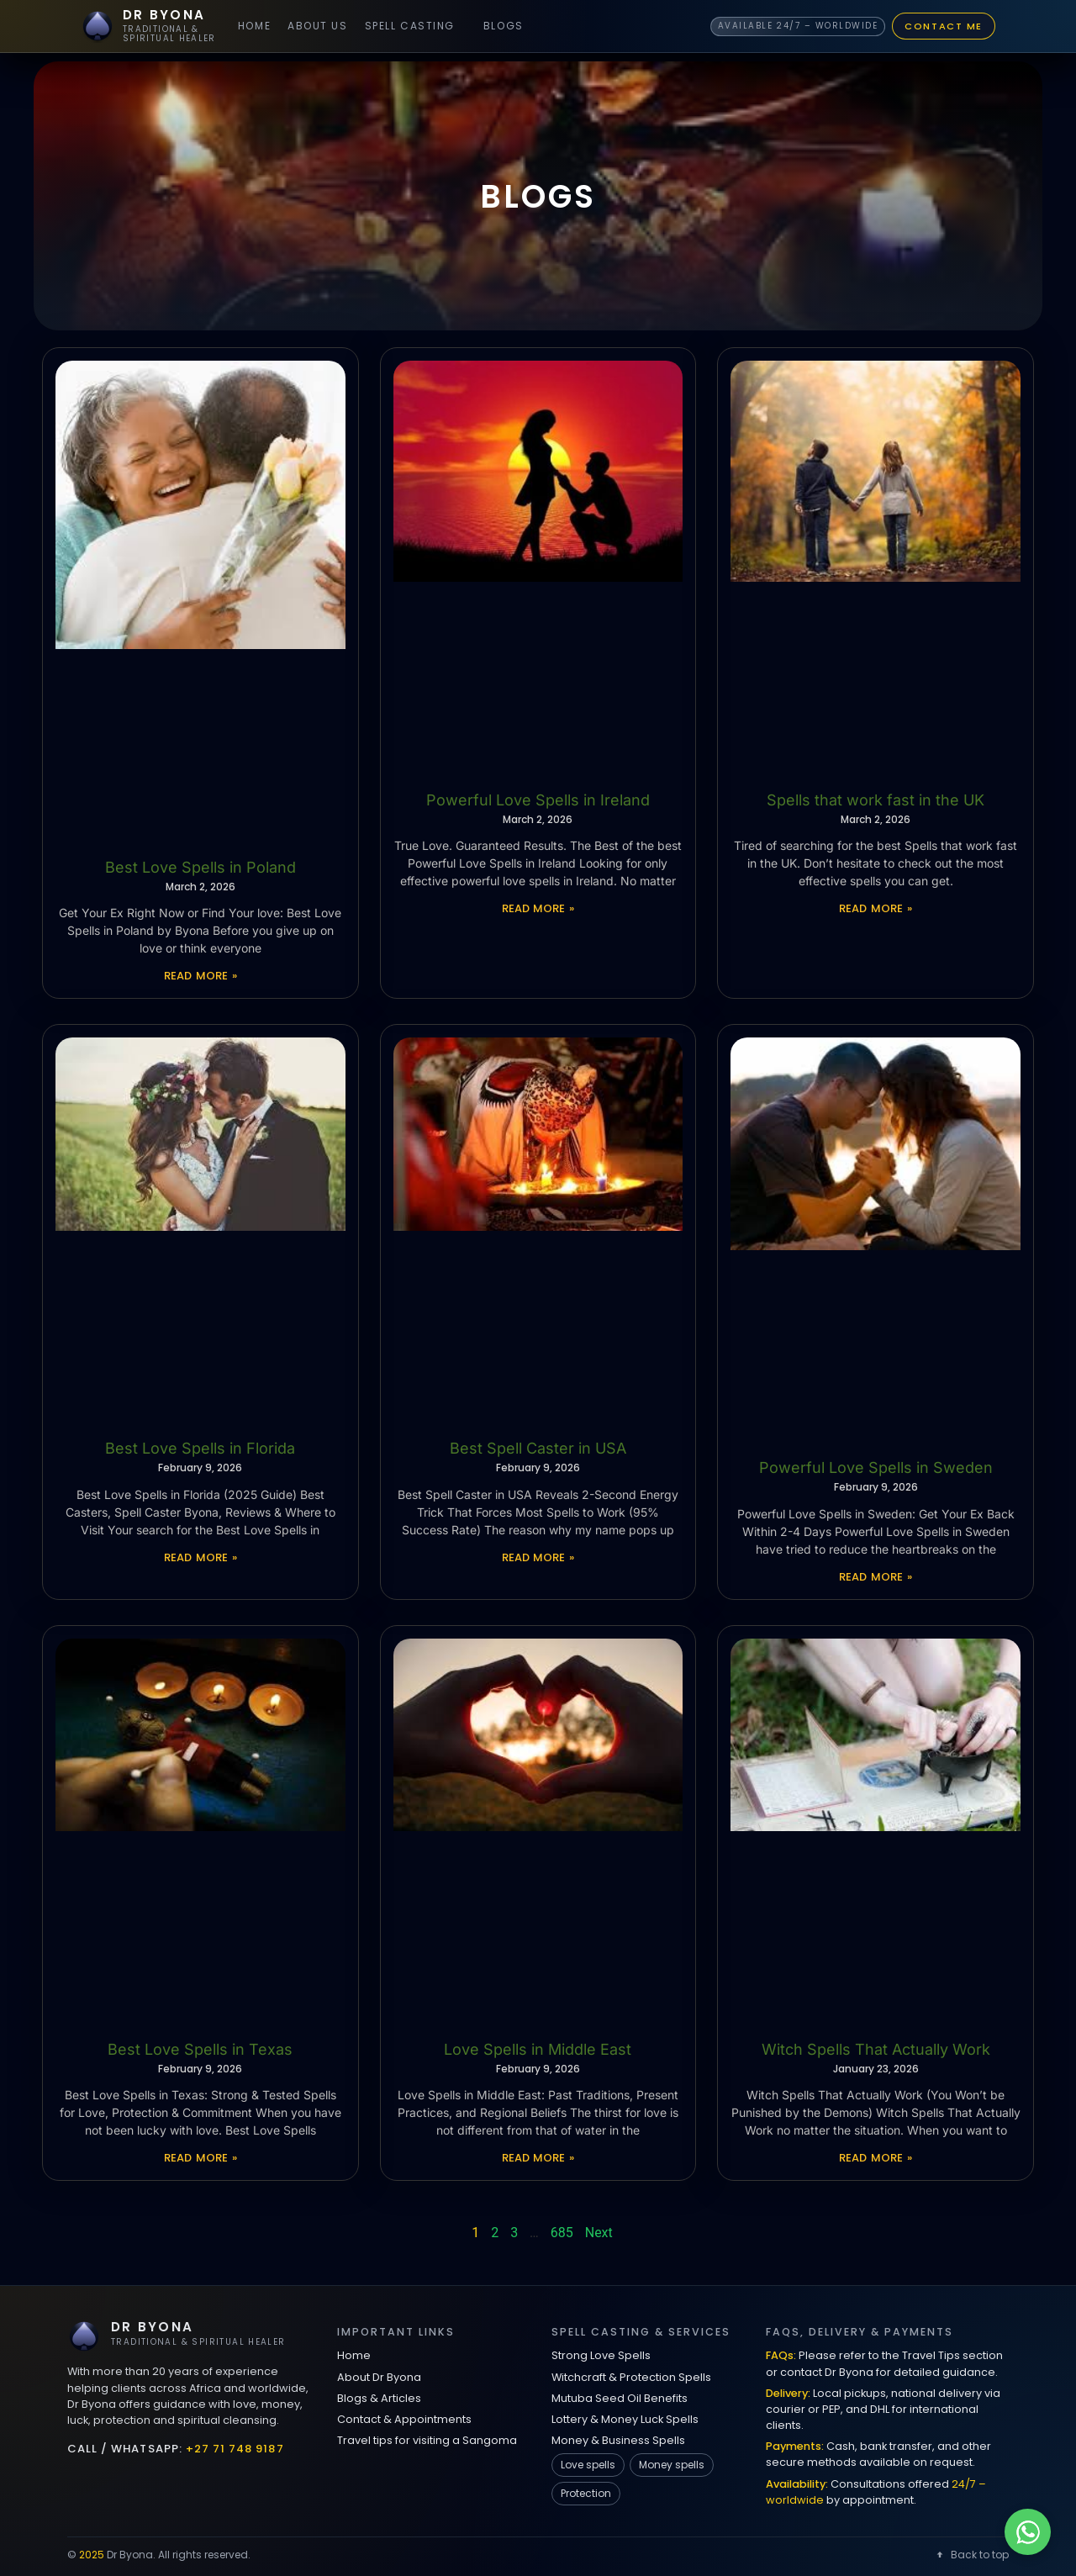 The width and height of the screenshot is (1076, 2576). What do you see at coordinates (200, 1557) in the screenshot?
I see `Read More » [Read more about Best Love Spells in Florida]` at bounding box center [200, 1557].